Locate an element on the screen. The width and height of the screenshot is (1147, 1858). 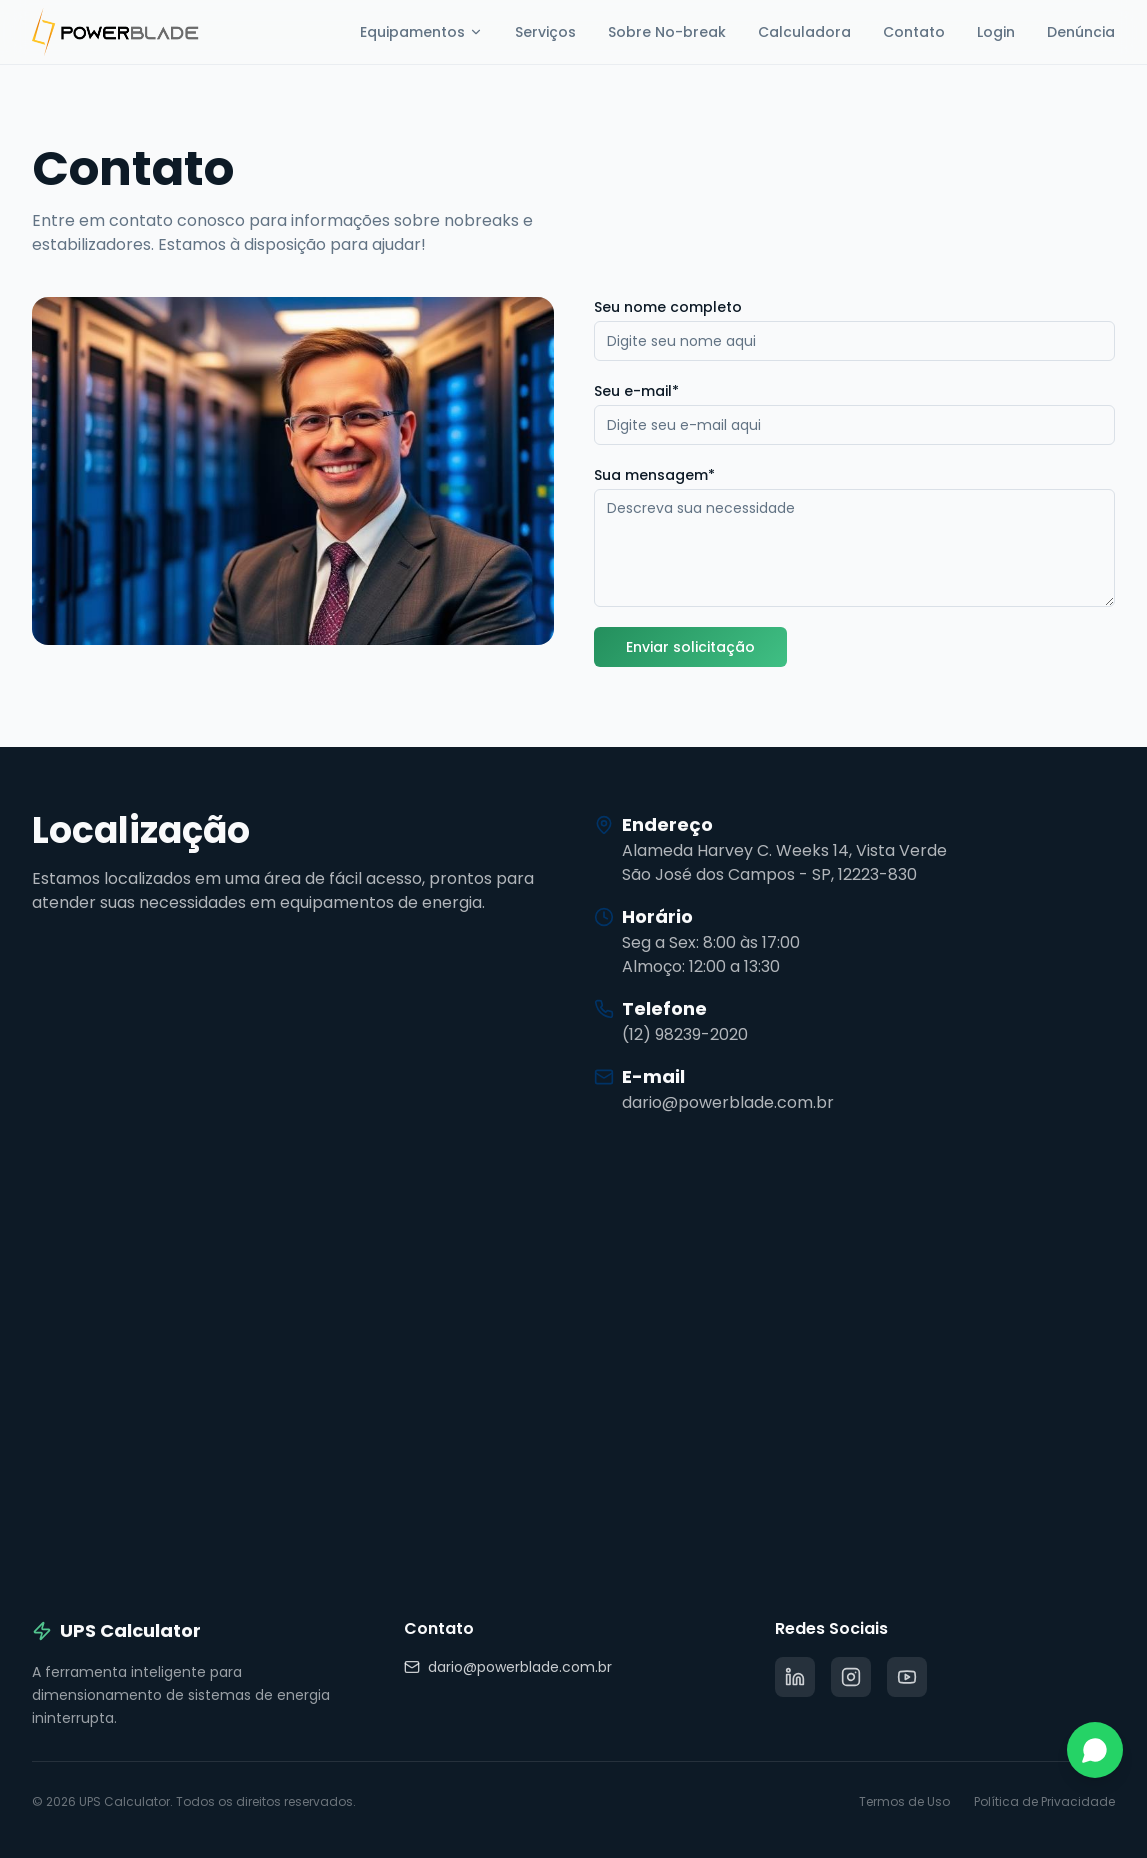
Sobre No-break is located at coordinates (667, 32).